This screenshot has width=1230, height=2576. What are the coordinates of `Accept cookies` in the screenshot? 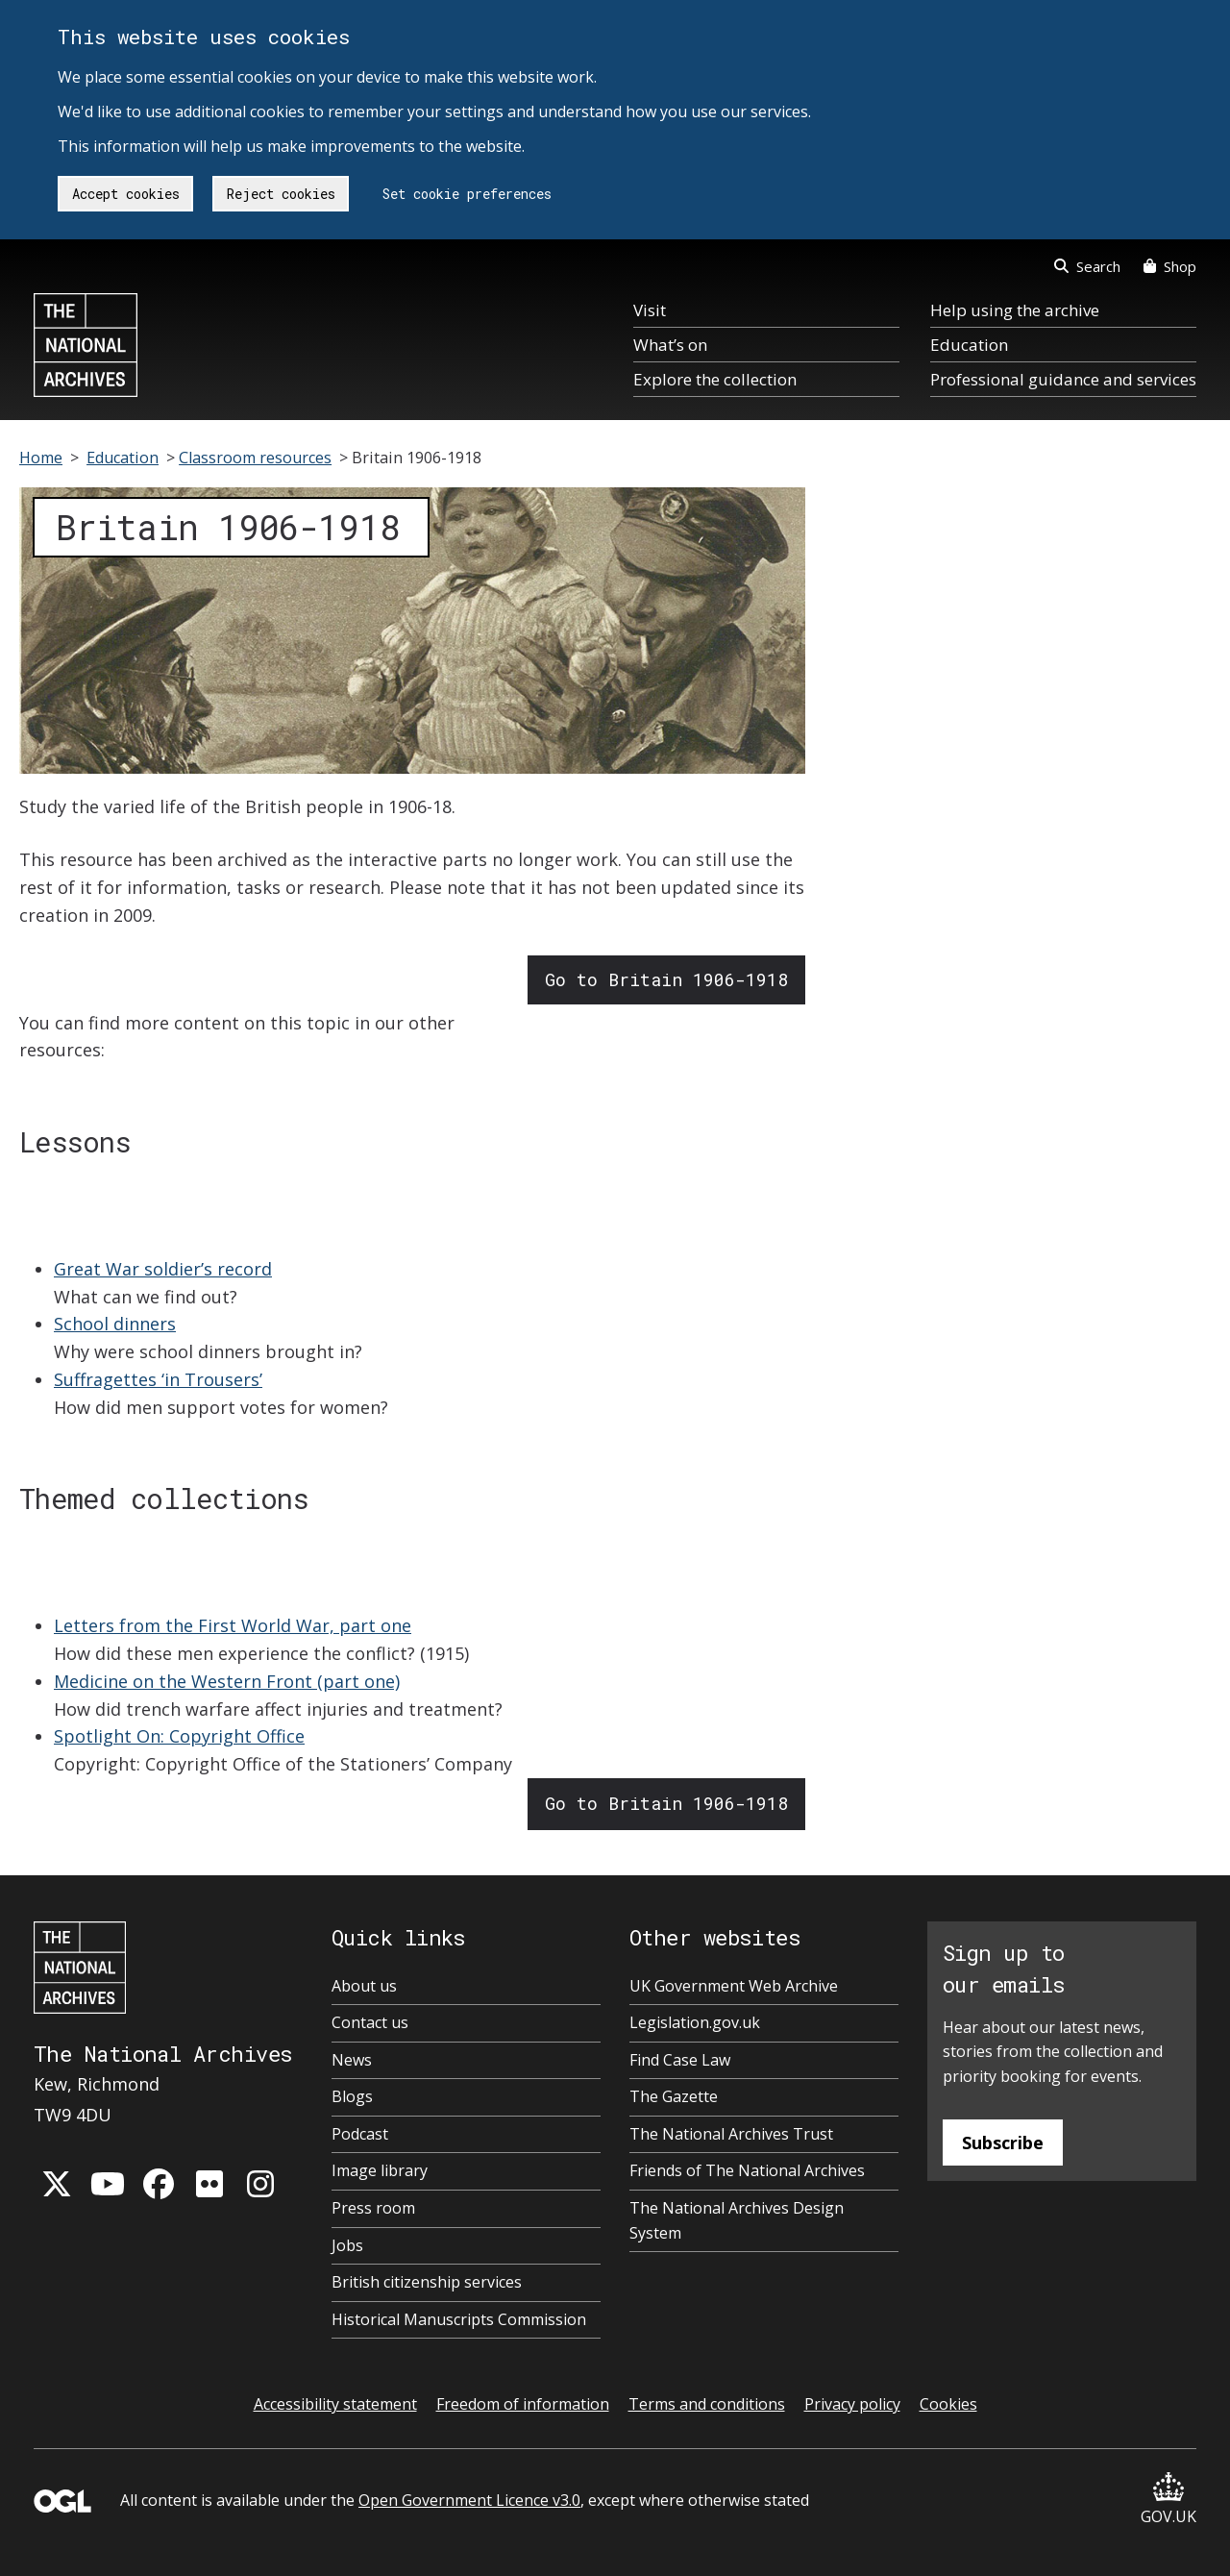 It's located at (126, 194).